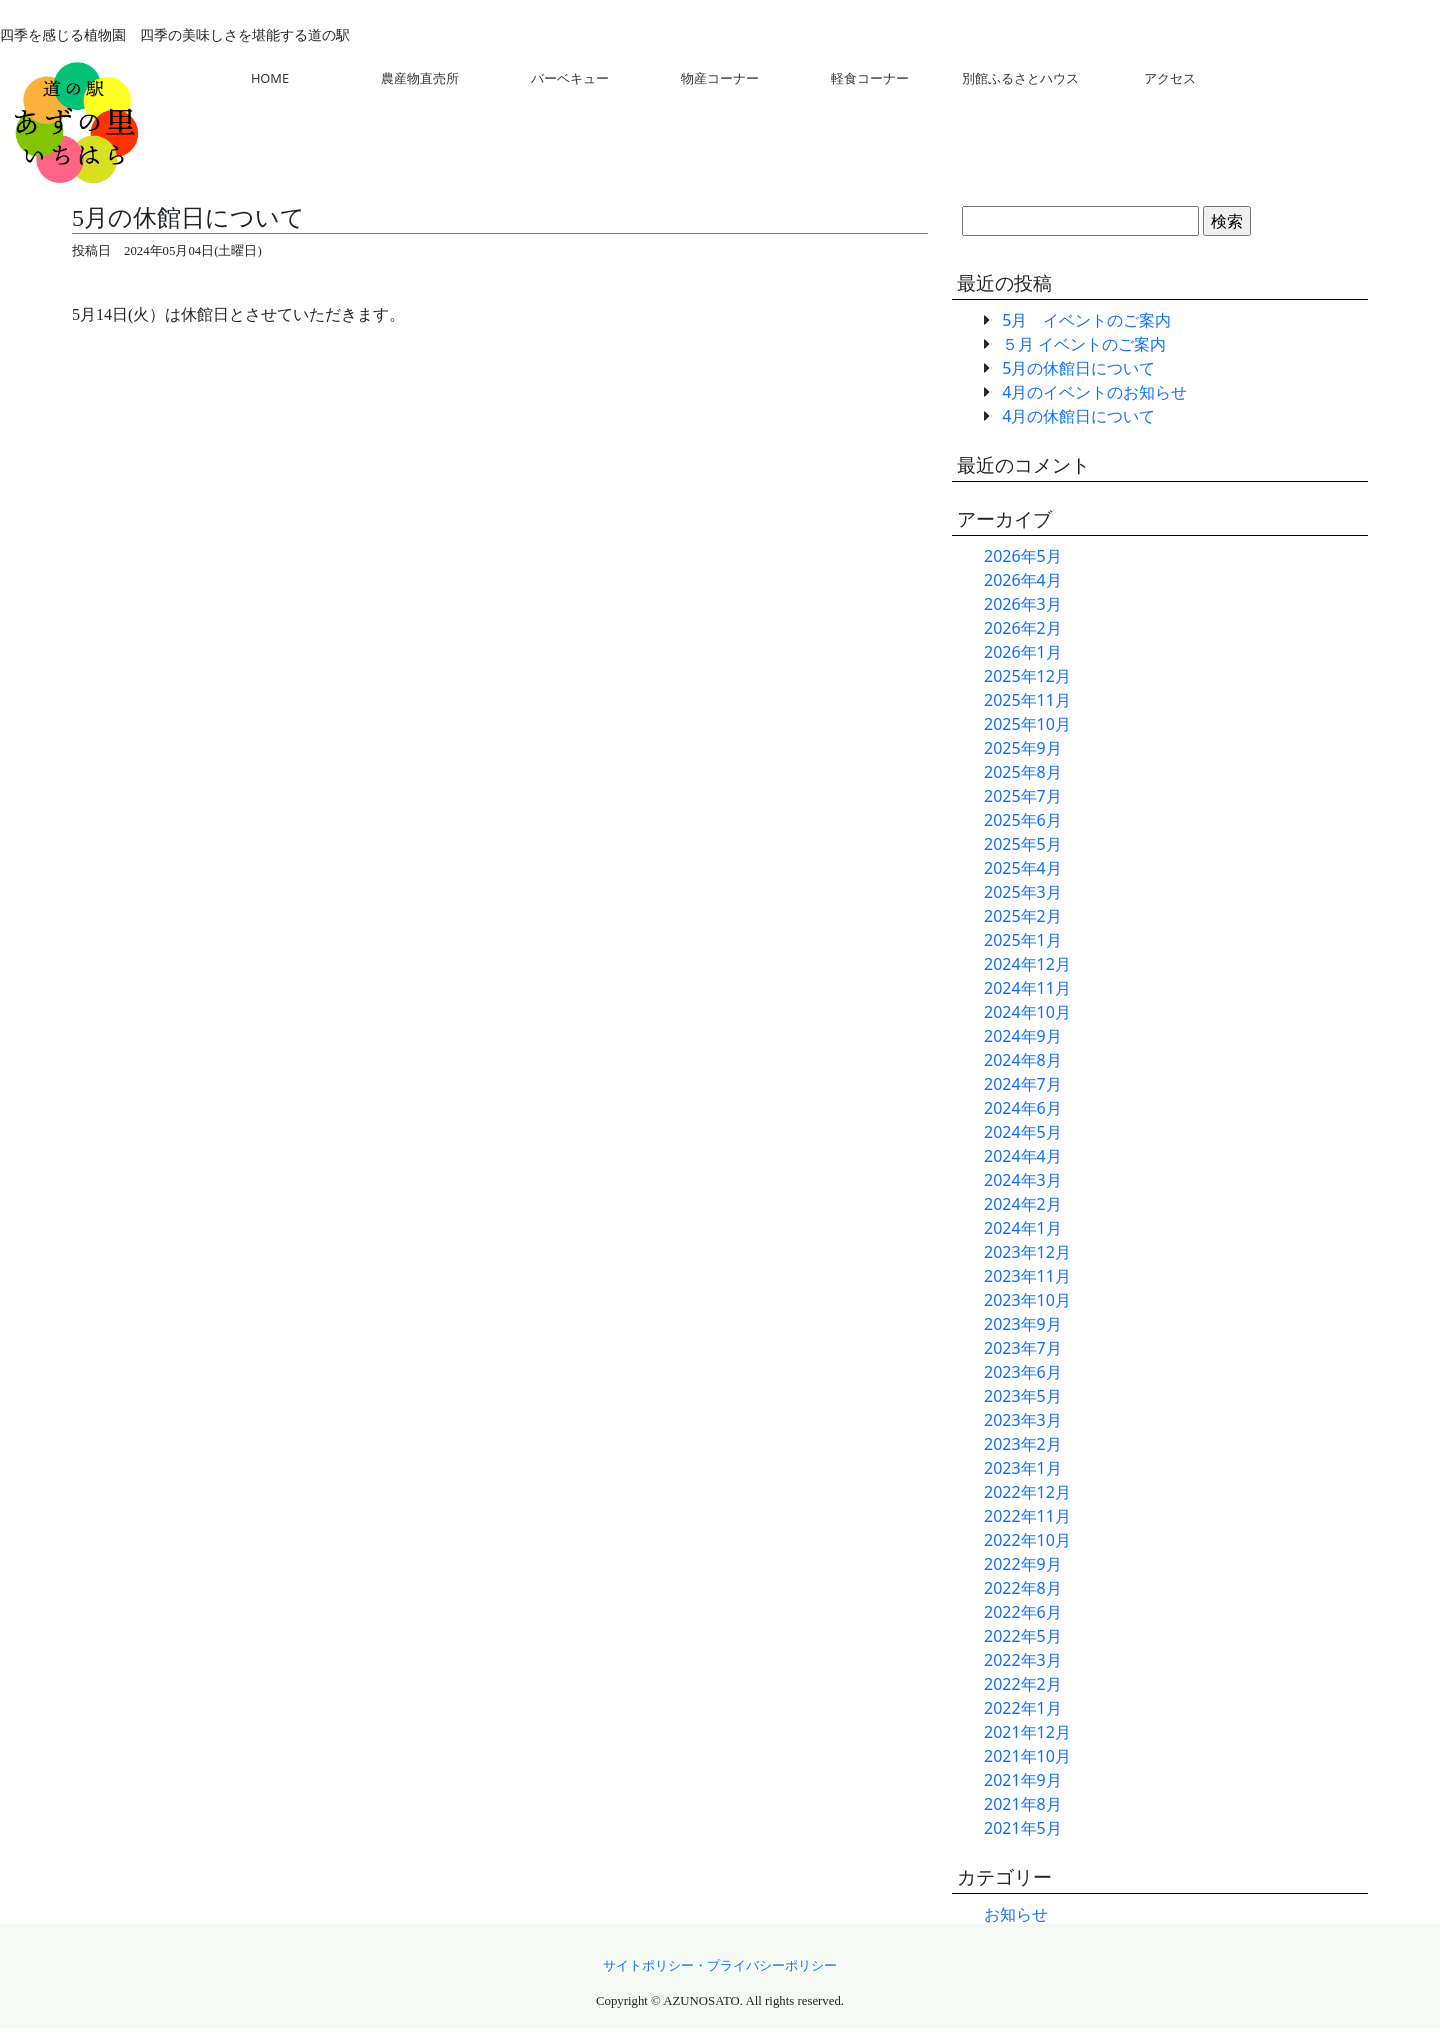 The height and width of the screenshot is (2044, 1440). Describe the element at coordinates (1023, 1444) in the screenshot. I see `2023年2月` at that location.